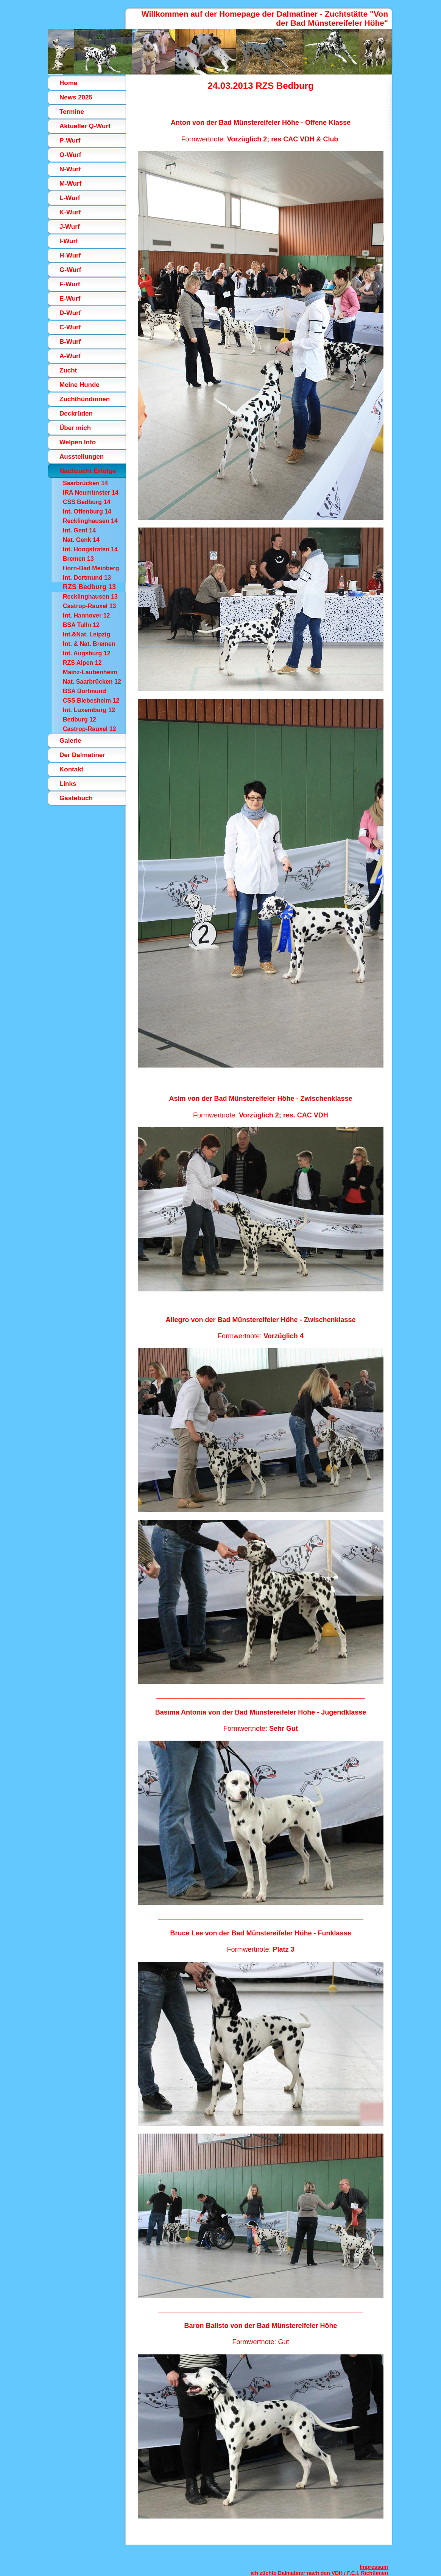  What do you see at coordinates (79, 719) in the screenshot?
I see `Bedburg 12` at bounding box center [79, 719].